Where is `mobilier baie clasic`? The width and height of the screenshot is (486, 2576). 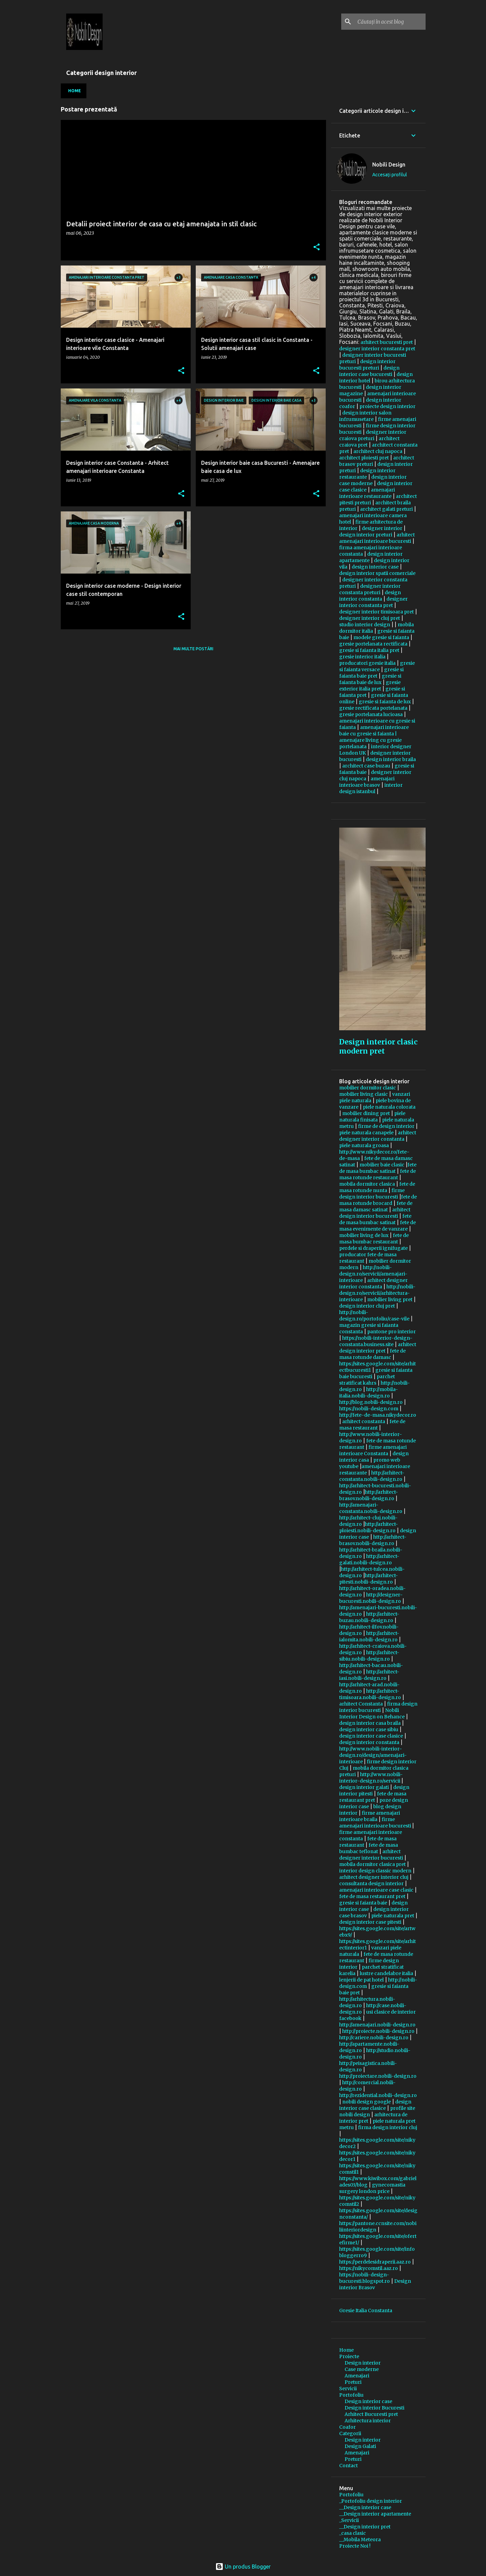 mobilier baie clasic is located at coordinates (381, 1165).